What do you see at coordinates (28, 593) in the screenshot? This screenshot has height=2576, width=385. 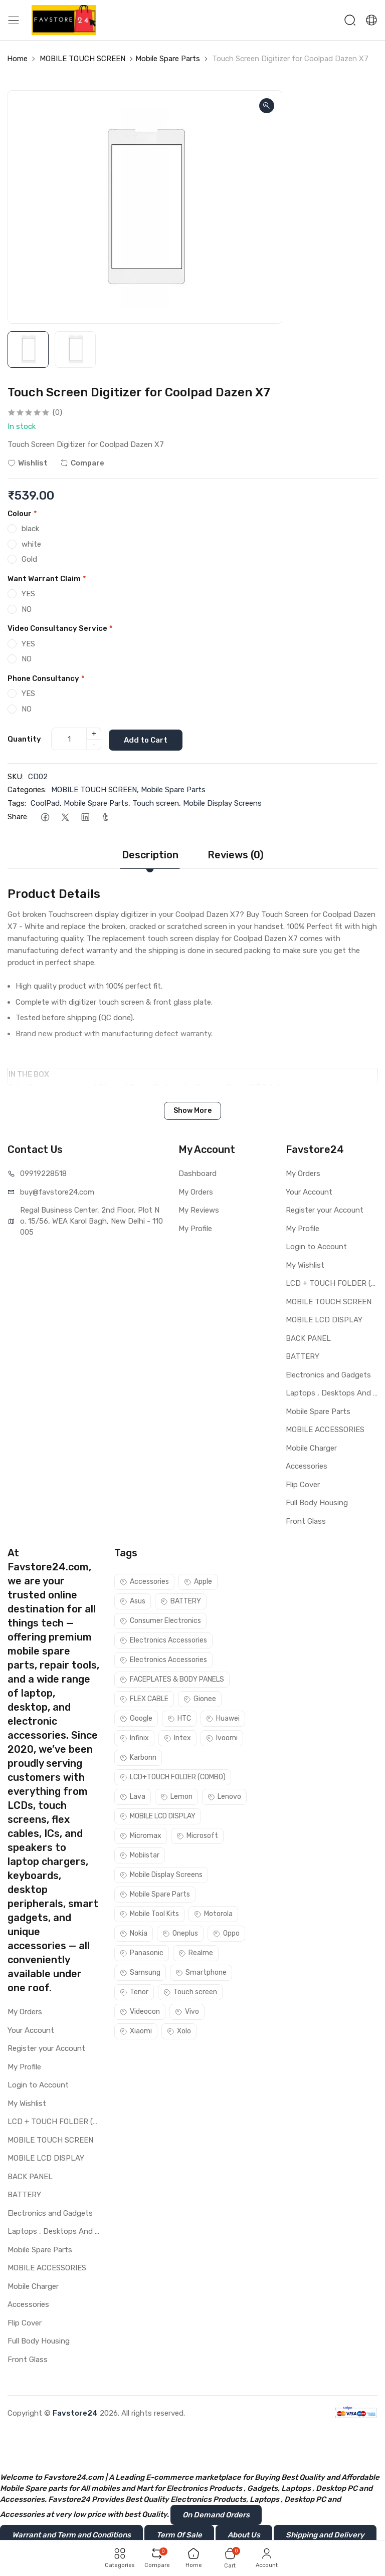 I see `YES` at bounding box center [28, 593].